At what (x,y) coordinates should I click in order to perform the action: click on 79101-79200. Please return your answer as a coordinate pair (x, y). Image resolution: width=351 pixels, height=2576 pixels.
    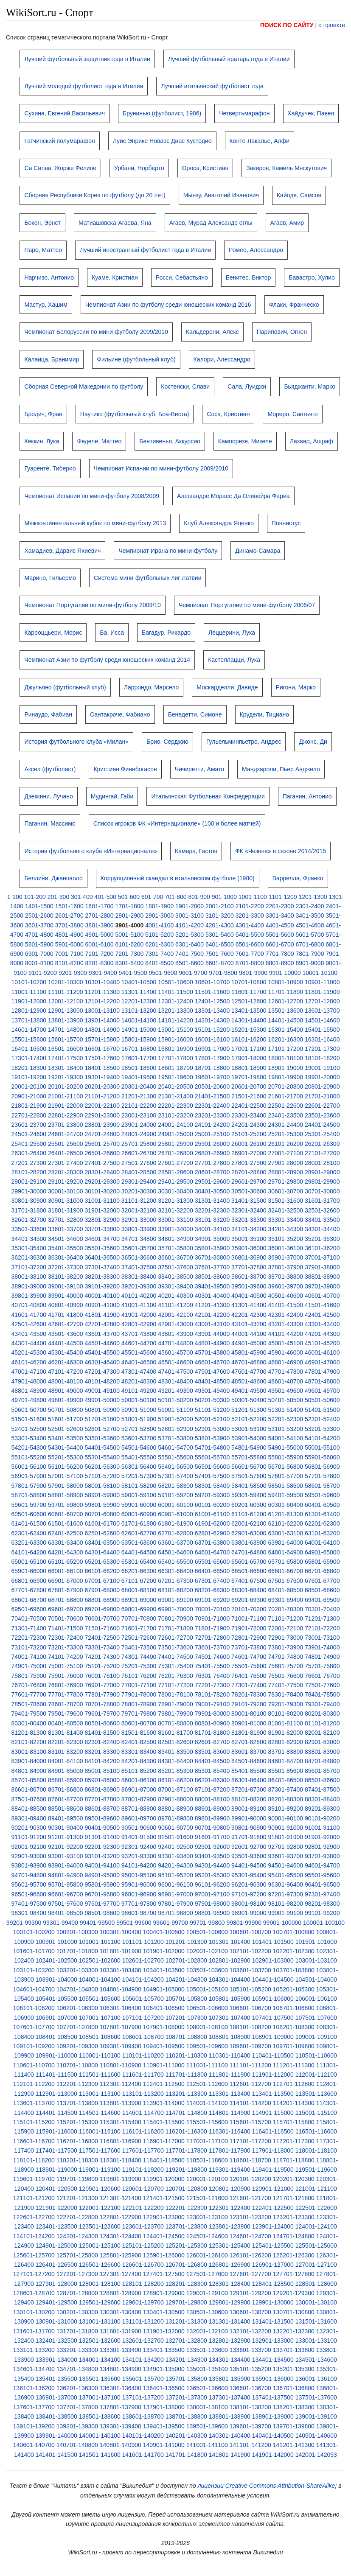
    Looking at the image, I should click on (249, 1704).